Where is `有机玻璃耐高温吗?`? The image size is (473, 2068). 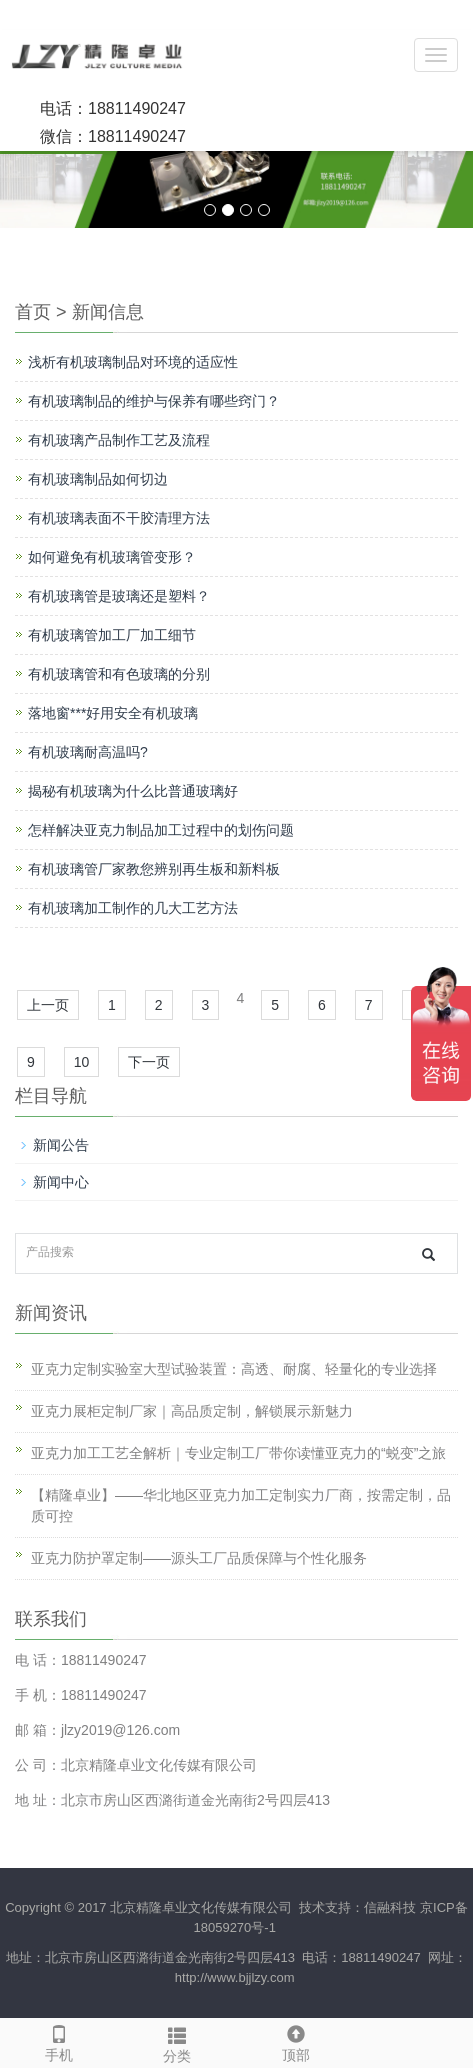 有机玻璃耐高温吗? is located at coordinates (88, 752).